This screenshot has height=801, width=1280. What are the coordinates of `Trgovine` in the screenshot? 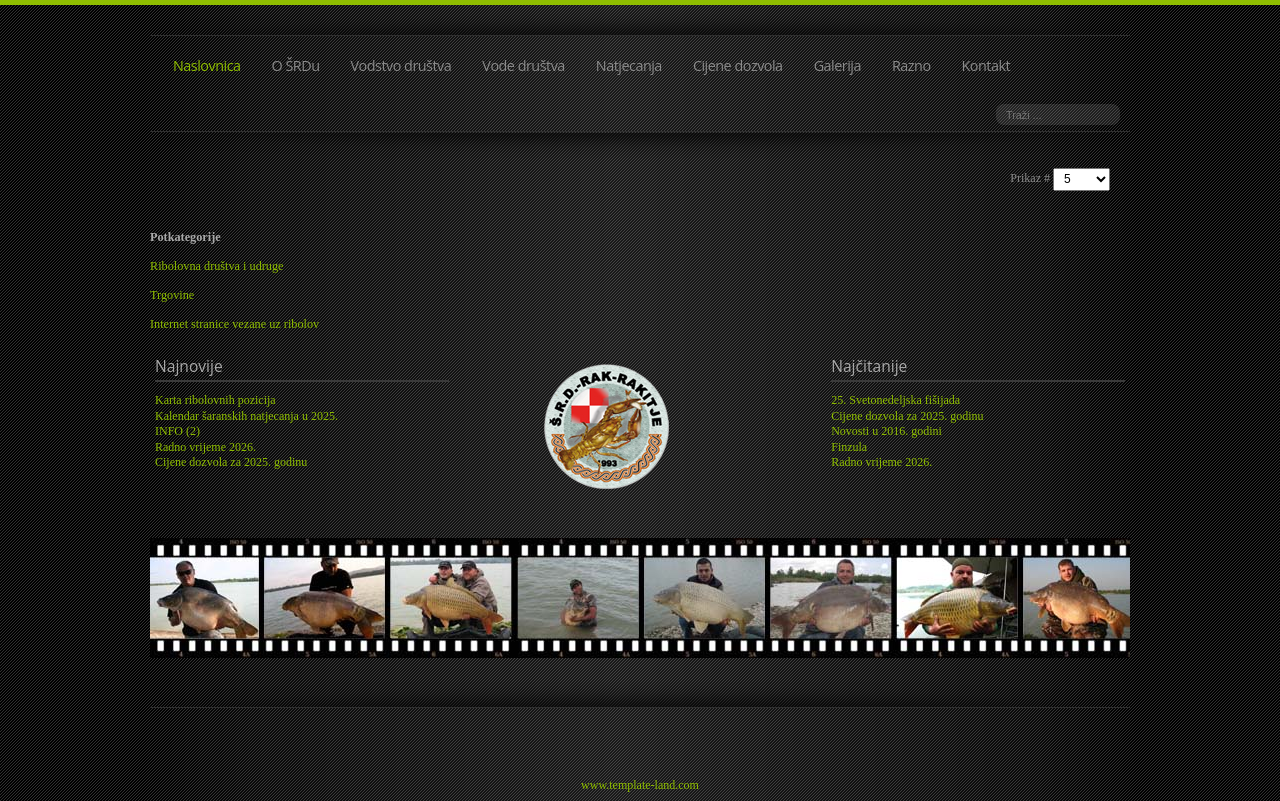 It's located at (172, 295).